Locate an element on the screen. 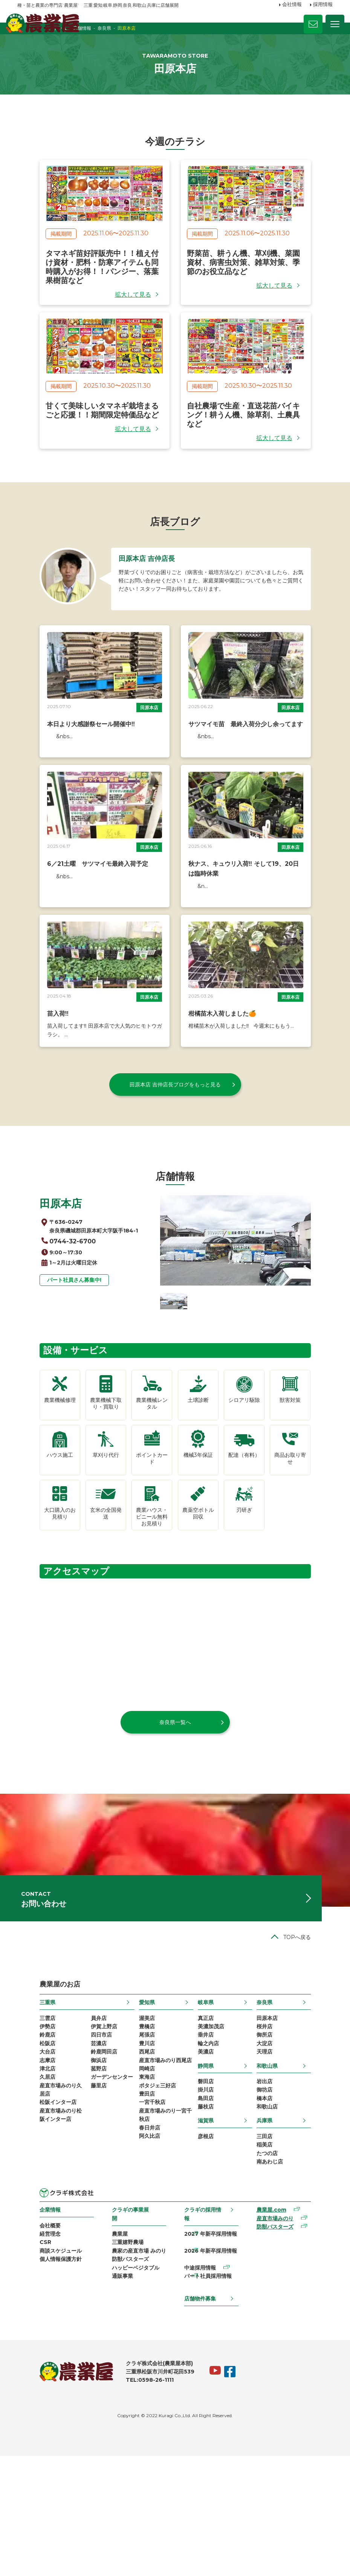 This screenshot has width=350, height=2576. 和歌山店 is located at coordinates (282, 2229).